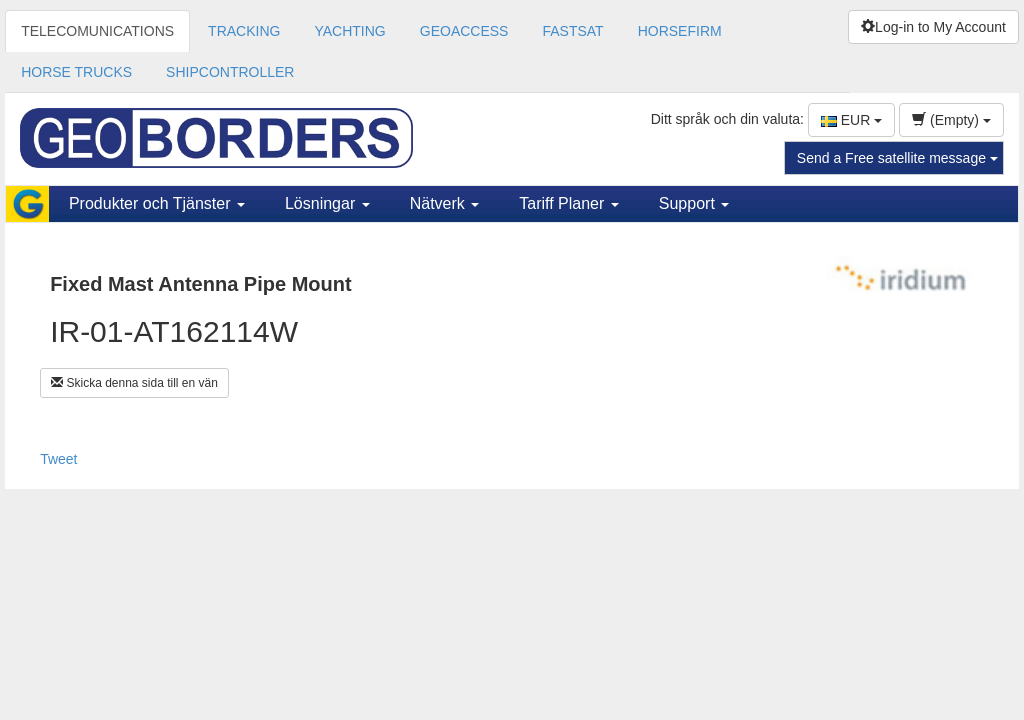  Describe the element at coordinates (933, 27) in the screenshot. I see `Log-in to My Account` at that location.